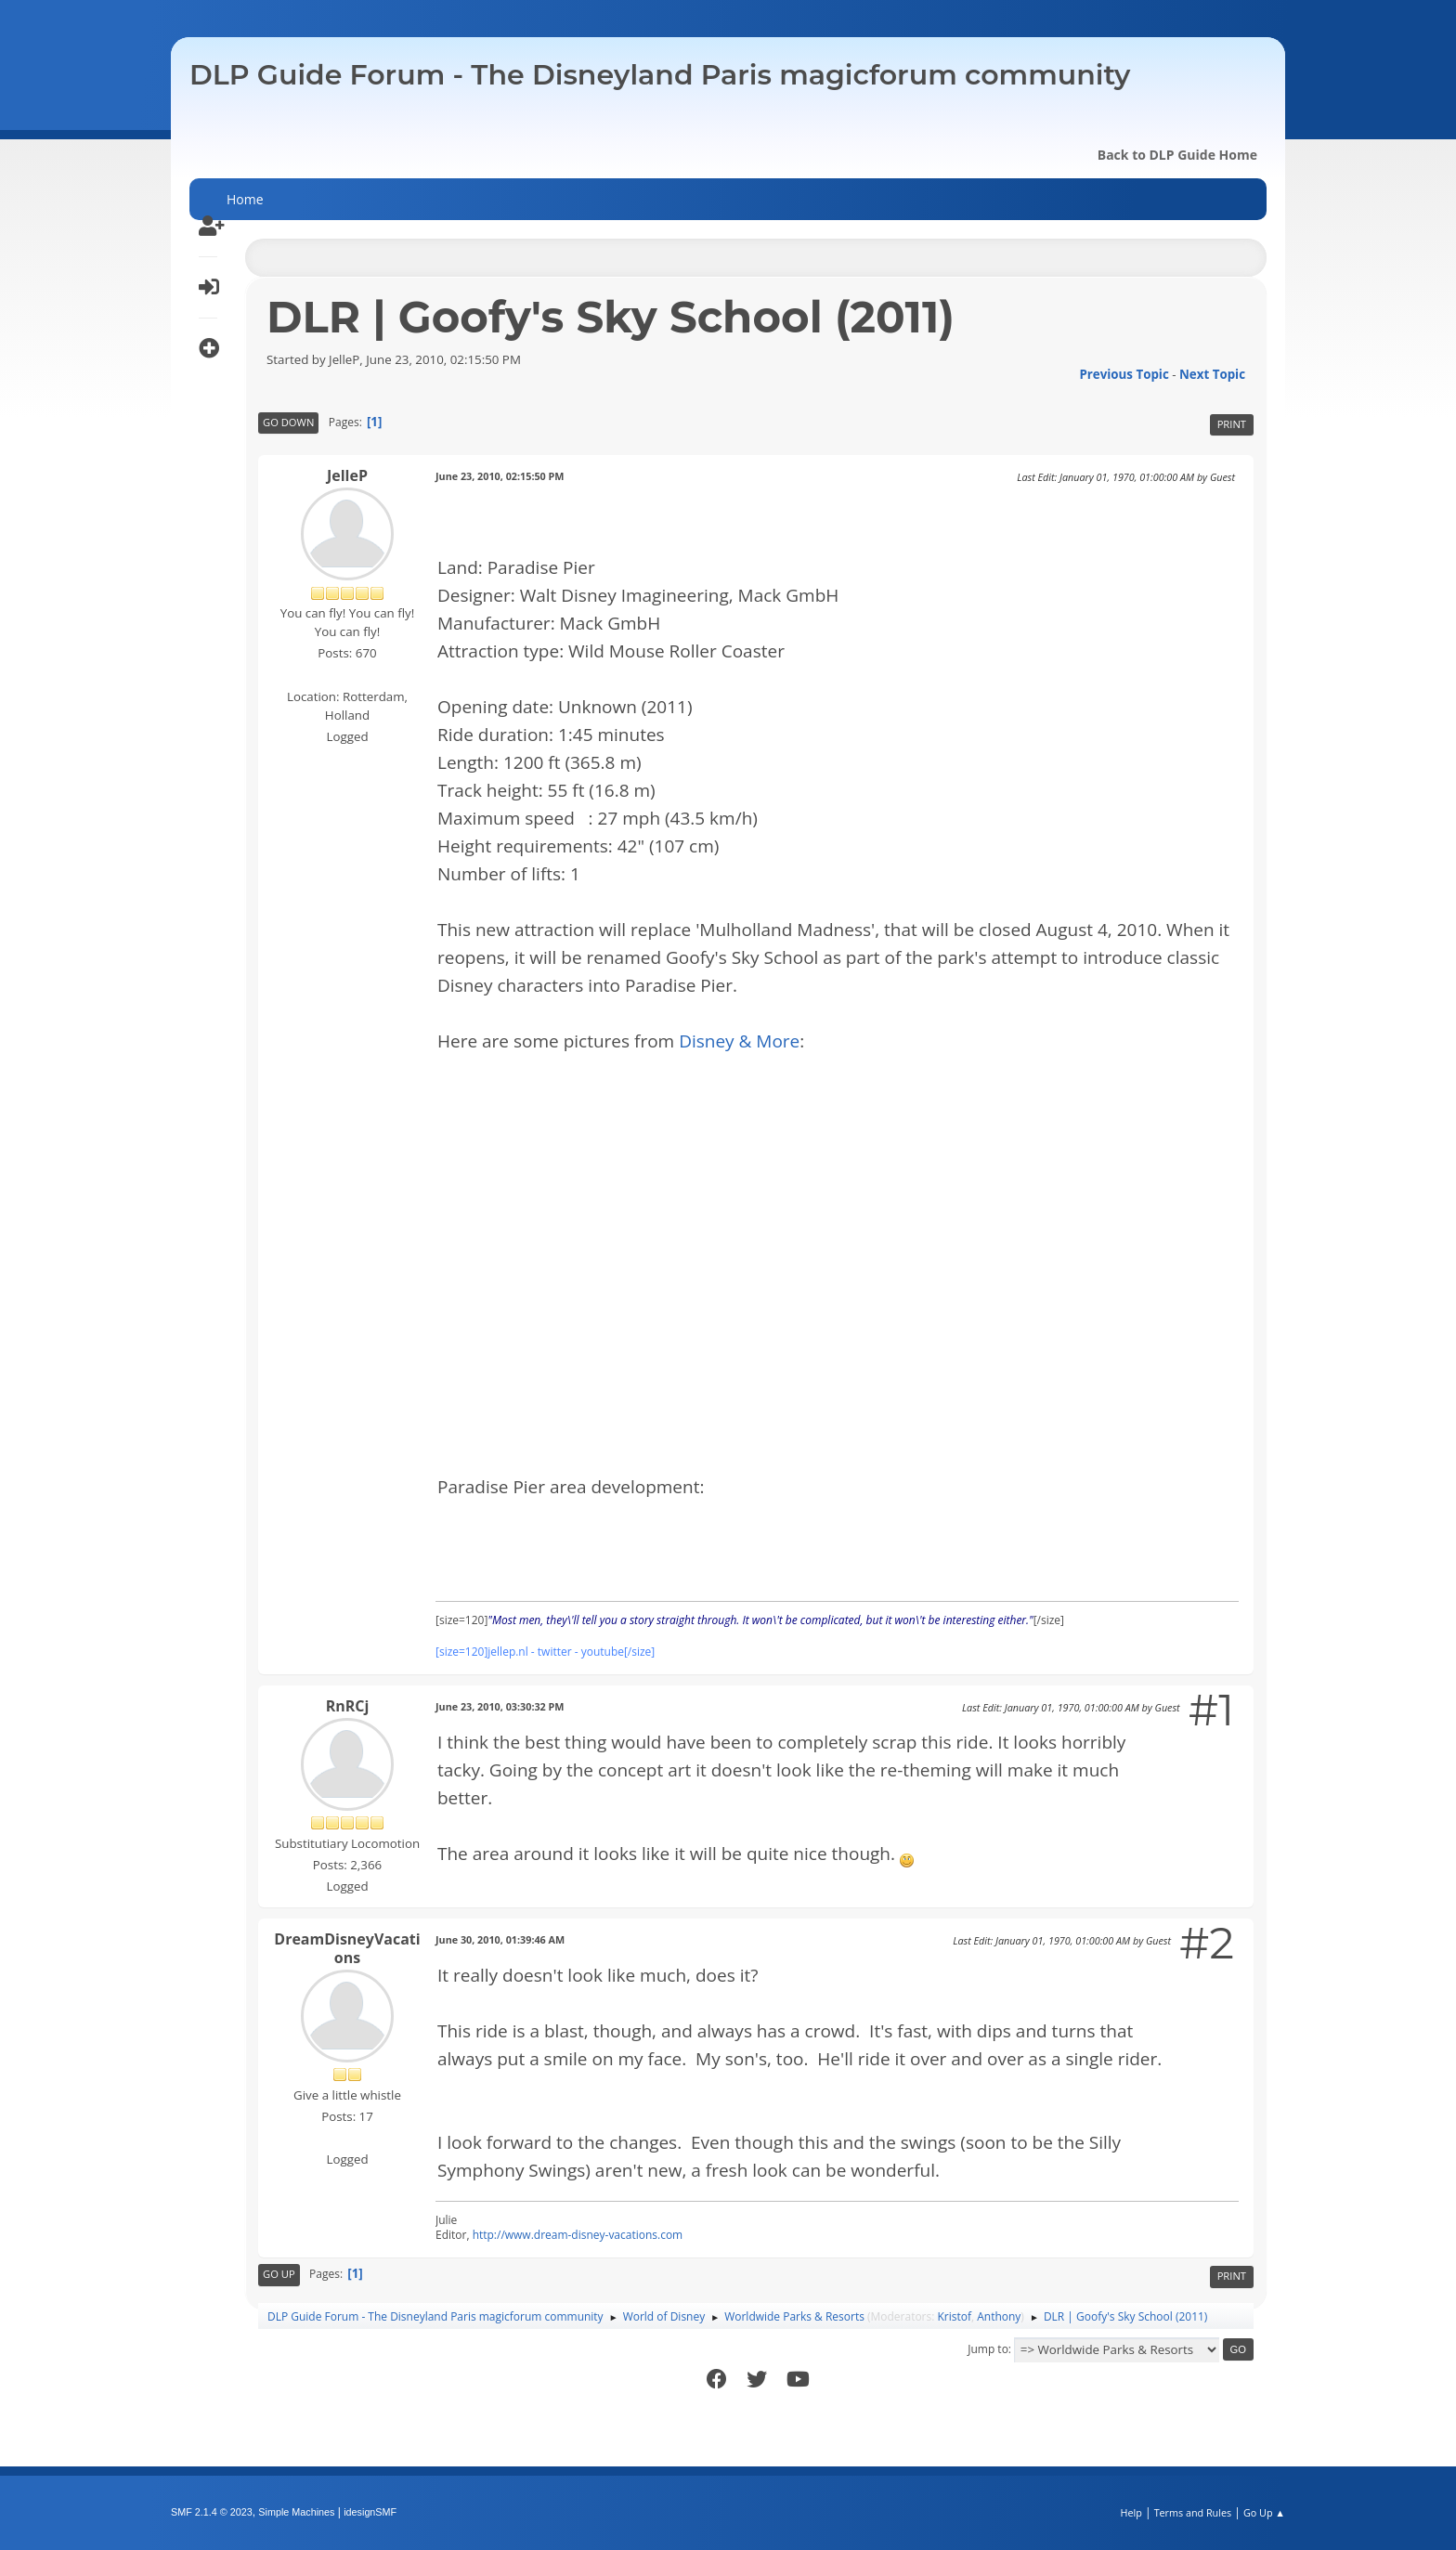 The width and height of the screenshot is (1456, 2550). What do you see at coordinates (578, 2235) in the screenshot?
I see `http://www.dream-disney-vacations.com` at bounding box center [578, 2235].